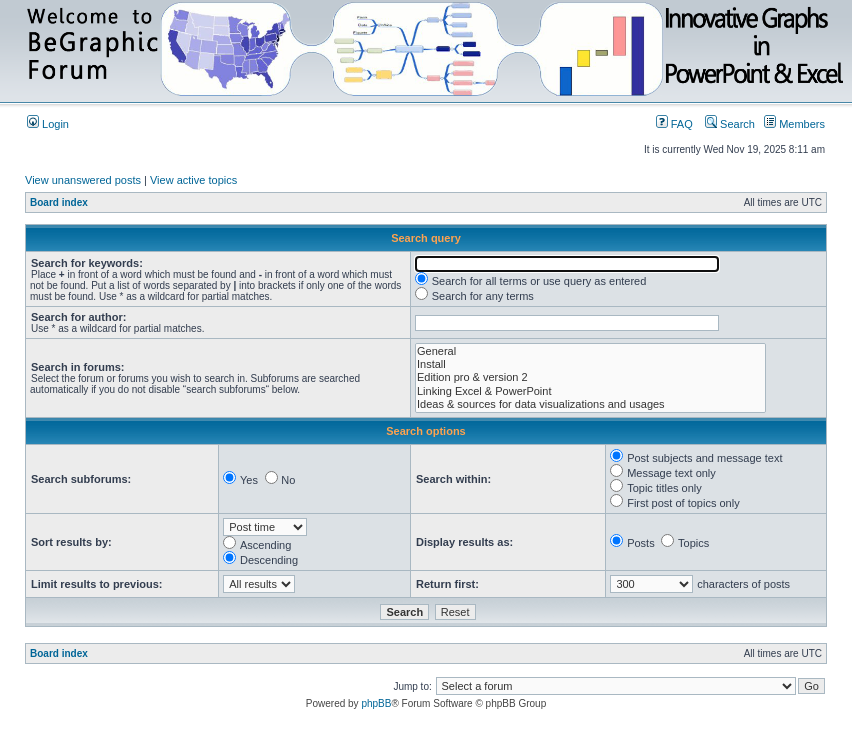  What do you see at coordinates (590, 364) in the screenshot?
I see `Install` at bounding box center [590, 364].